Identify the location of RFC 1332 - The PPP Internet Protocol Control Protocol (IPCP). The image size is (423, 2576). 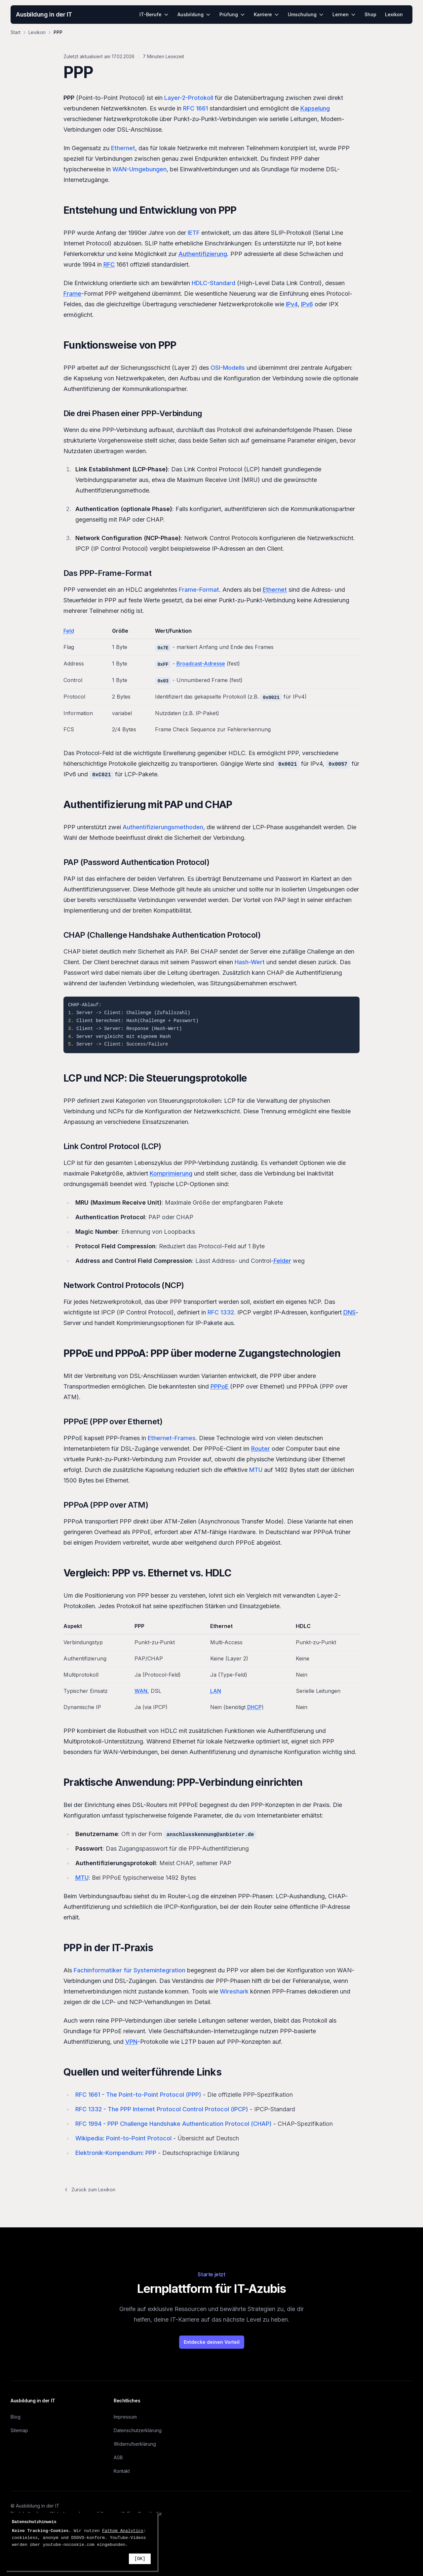
(161, 2109).